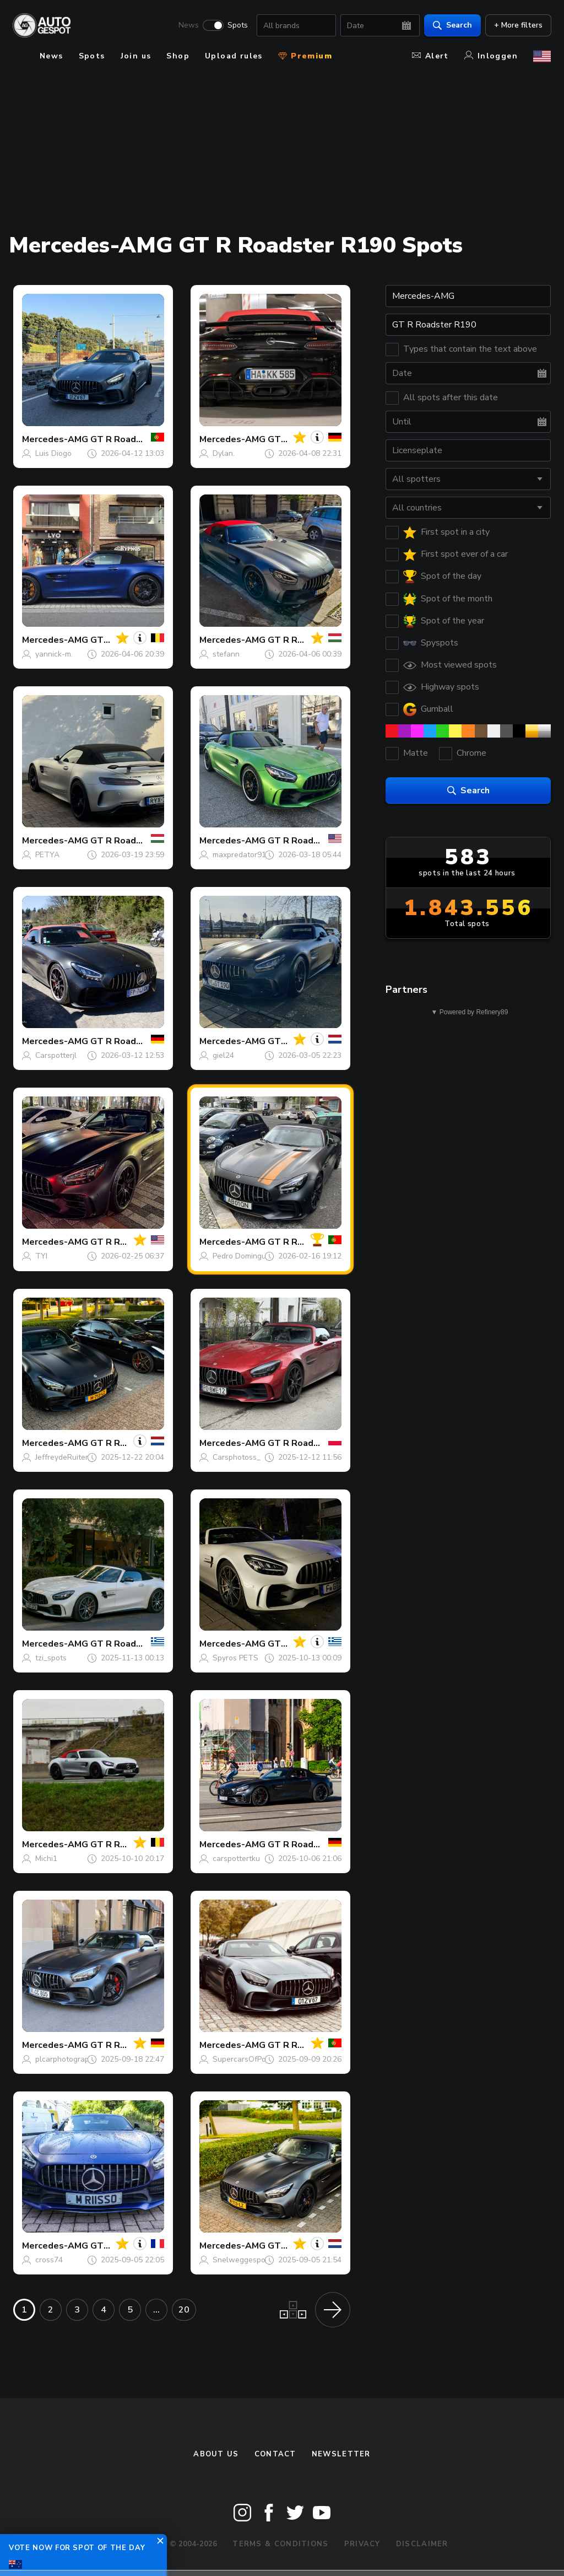 This screenshot has width=564, height=2576. I want to click on Dylan., so click(224, 453).